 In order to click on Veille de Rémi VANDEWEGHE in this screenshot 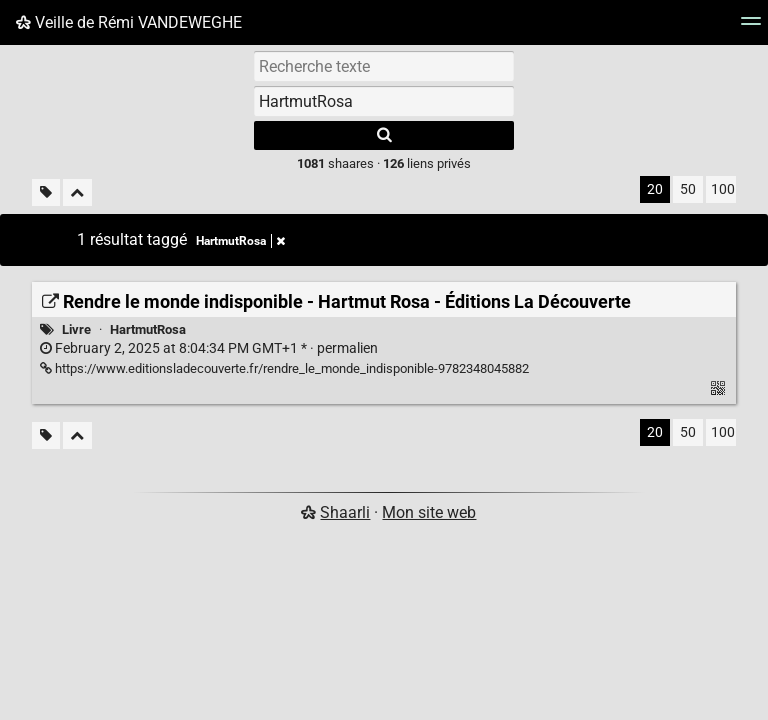, I will do `click(129, 22)`.